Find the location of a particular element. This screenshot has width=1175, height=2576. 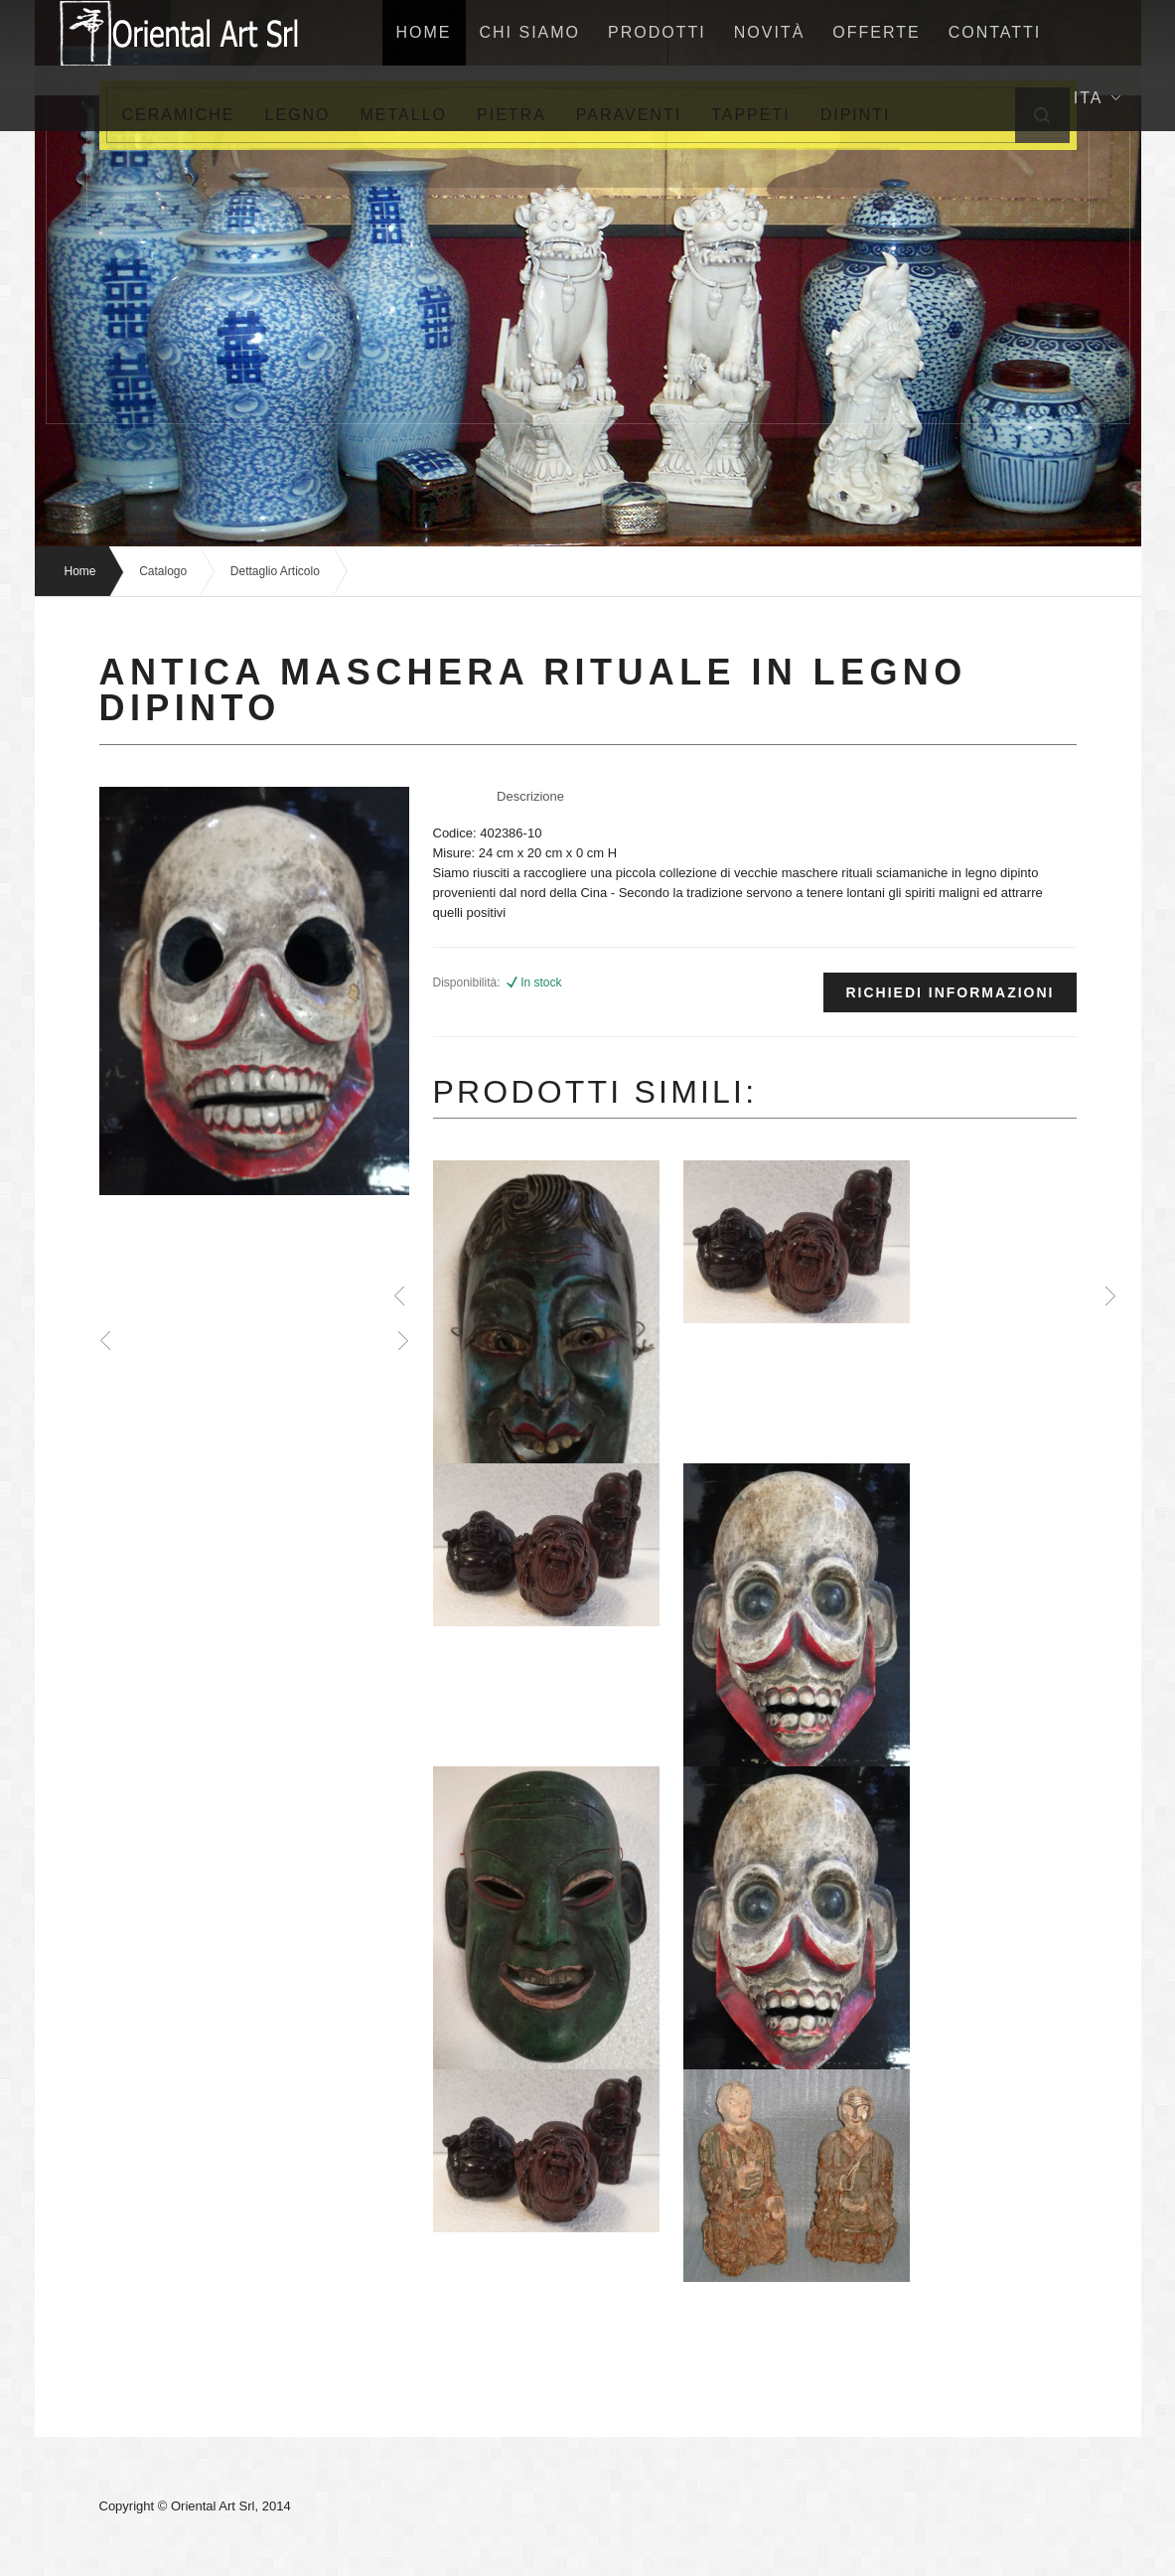

Ita is located at coordinates (1097, 97).